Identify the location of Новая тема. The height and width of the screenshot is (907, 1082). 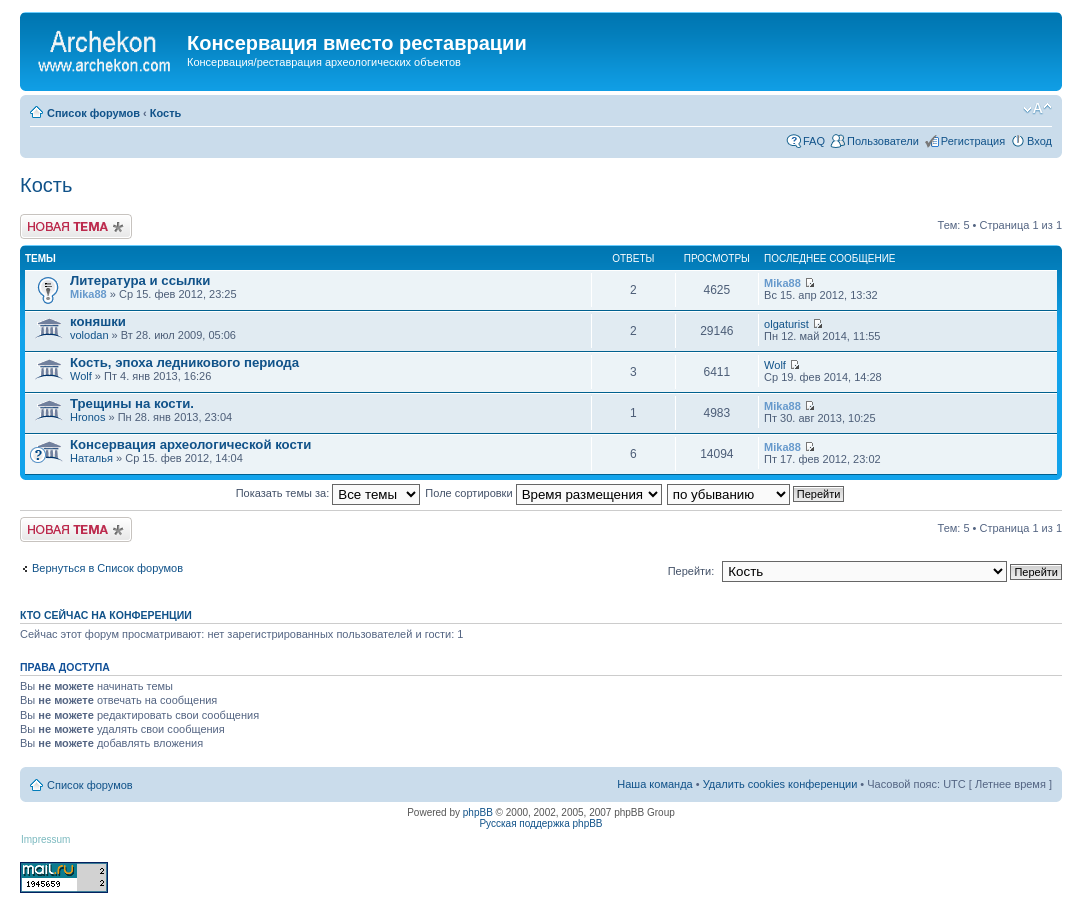
(76, 226).